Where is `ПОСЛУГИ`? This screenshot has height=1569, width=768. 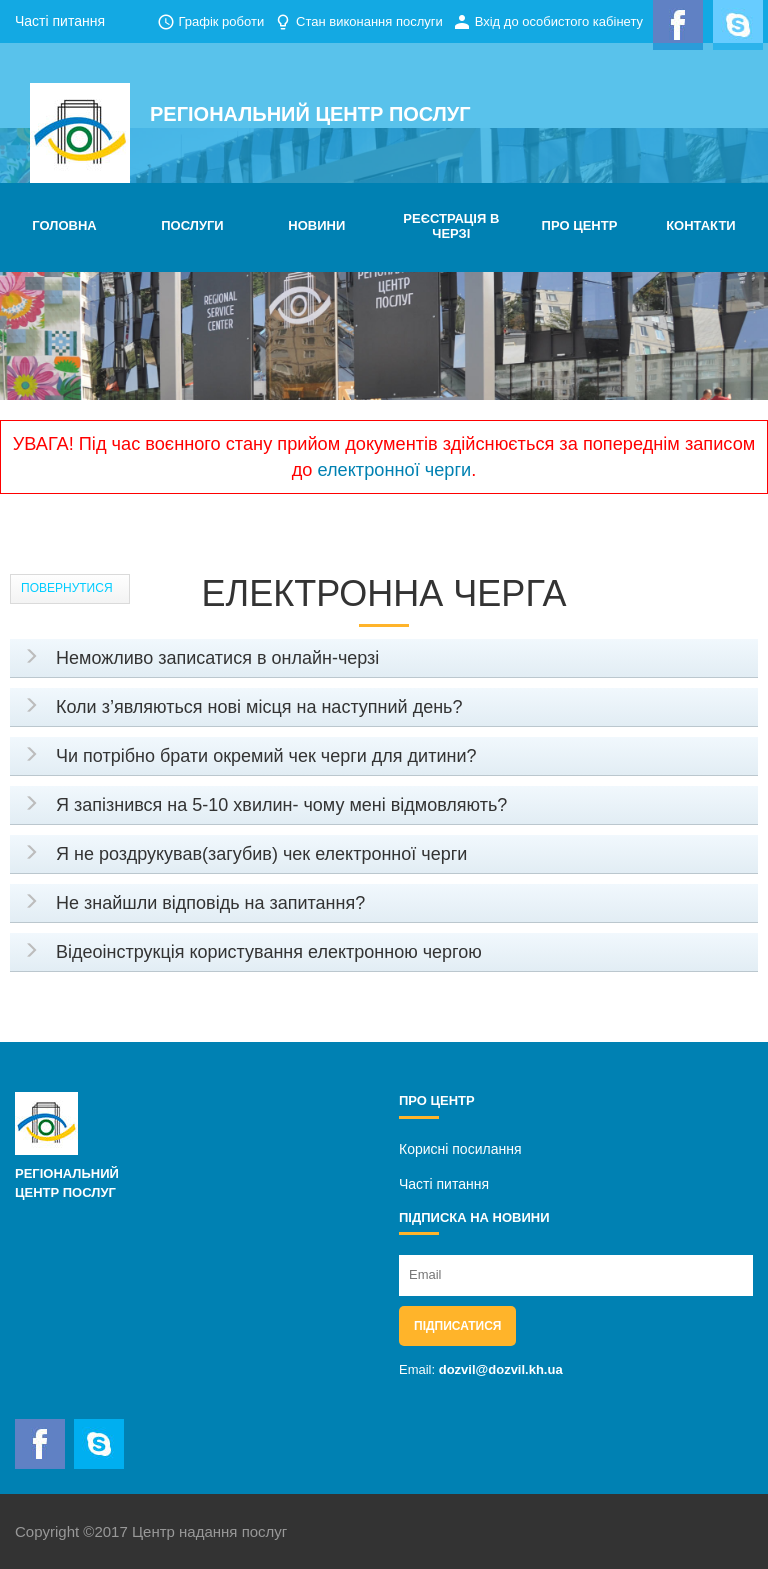
ПОСЛУГИ is located at coordinates (192, 225).